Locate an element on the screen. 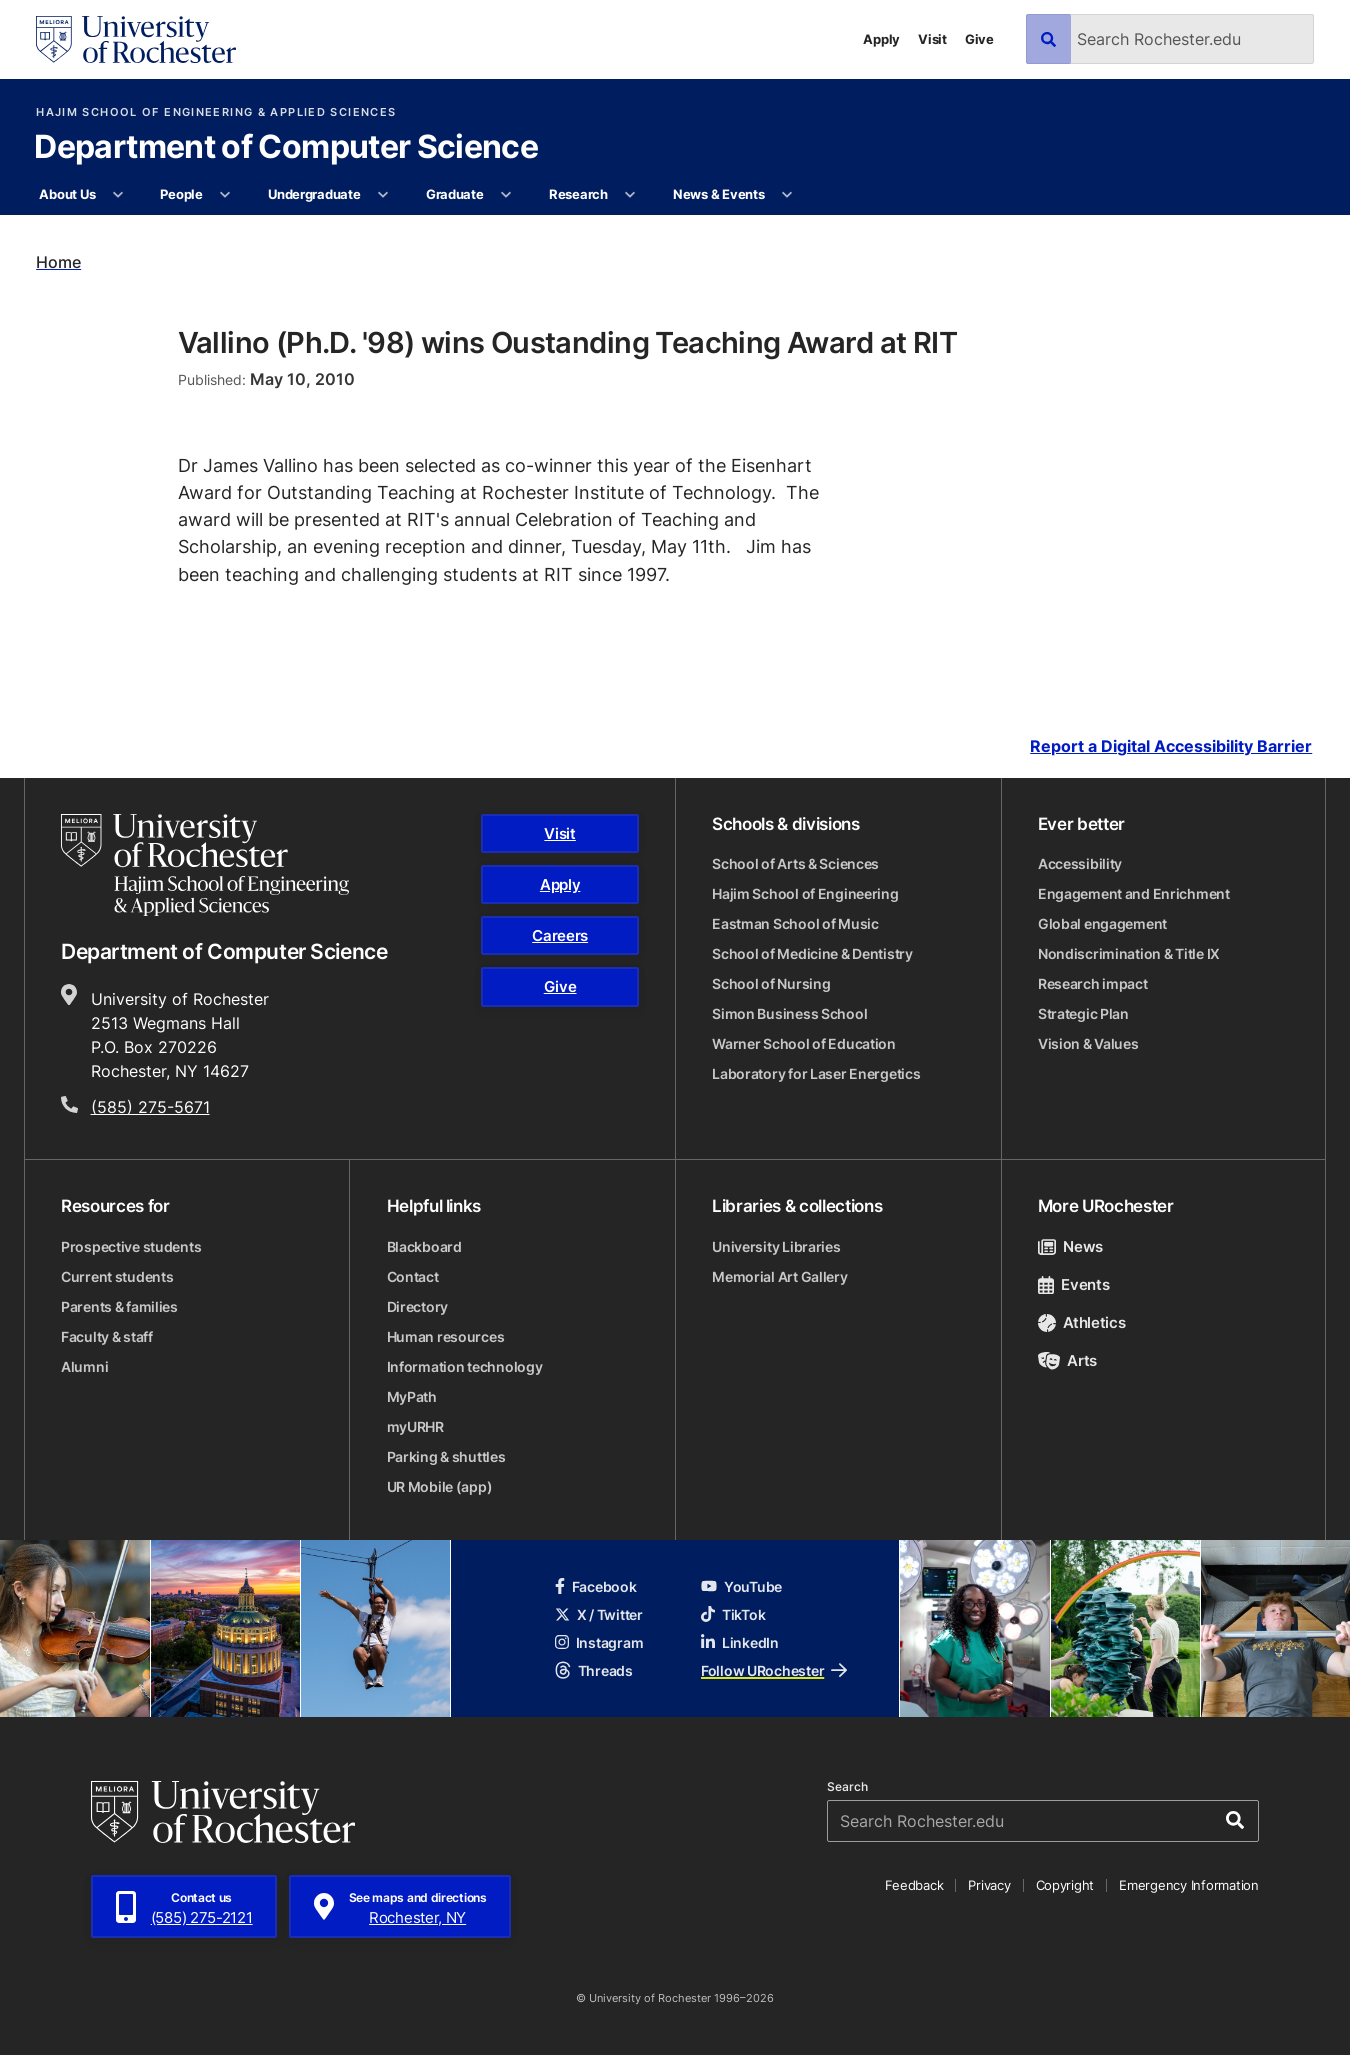  Instagram is located at coordinates (599, 1642).